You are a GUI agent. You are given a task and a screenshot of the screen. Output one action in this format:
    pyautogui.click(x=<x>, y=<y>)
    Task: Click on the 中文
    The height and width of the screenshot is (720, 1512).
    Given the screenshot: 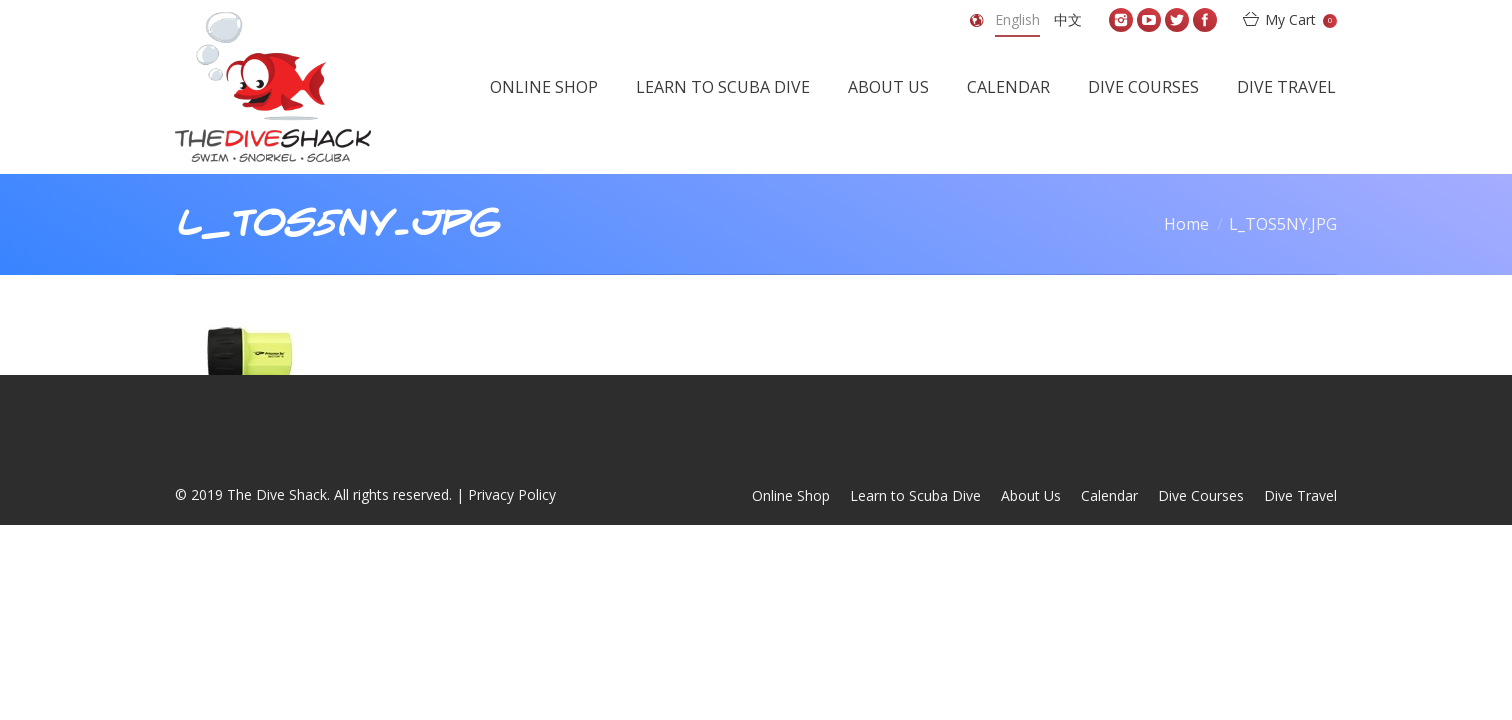 What is the action you would take?
    pyautogui.click(x=1068, y=19)
    